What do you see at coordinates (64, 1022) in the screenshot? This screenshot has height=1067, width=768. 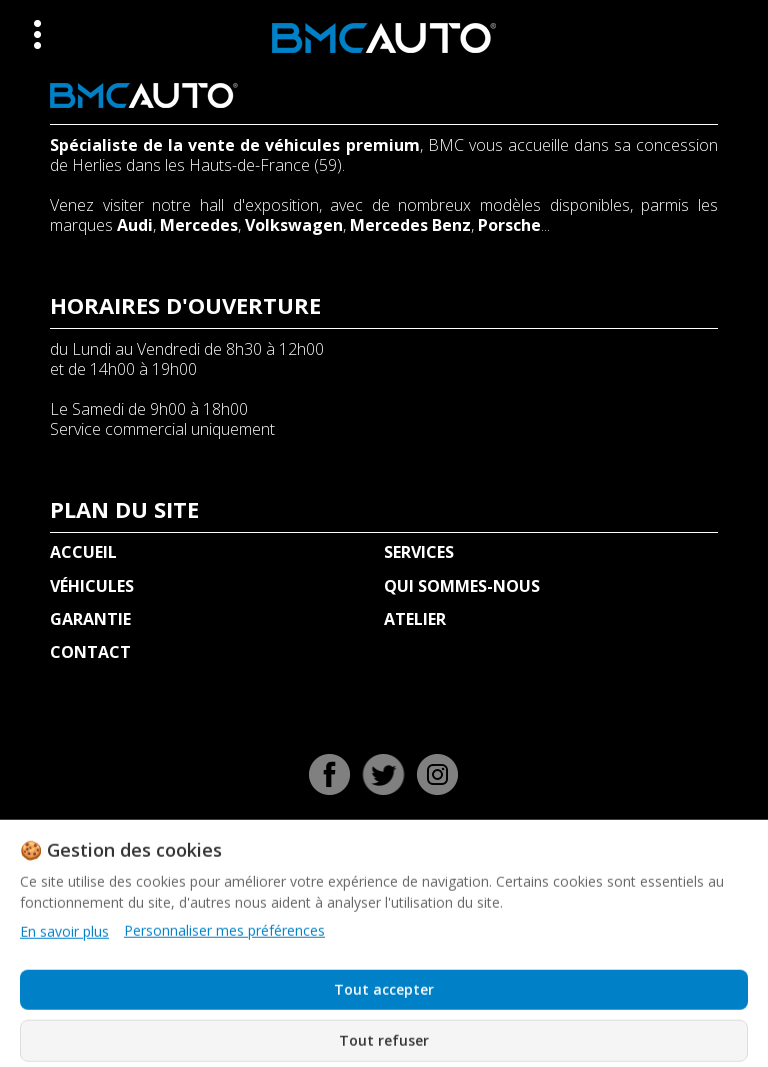 I see `En savoir plus` at bounding box center [64, 1022].